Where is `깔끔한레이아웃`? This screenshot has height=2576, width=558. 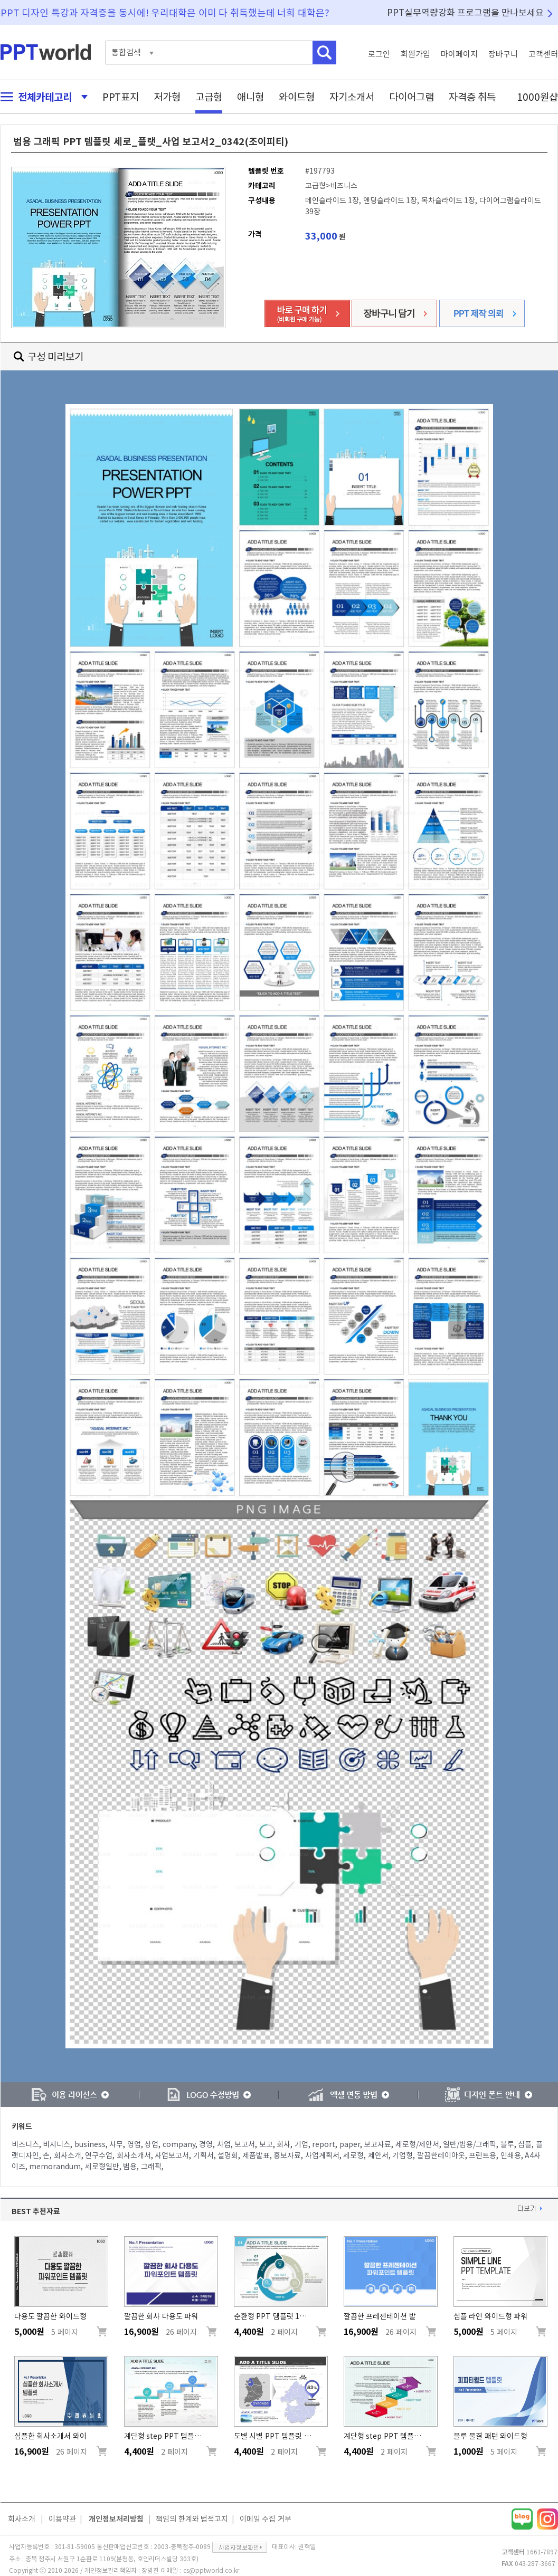 깔끔한레이아웃 is located at coordinates (441, 2155).